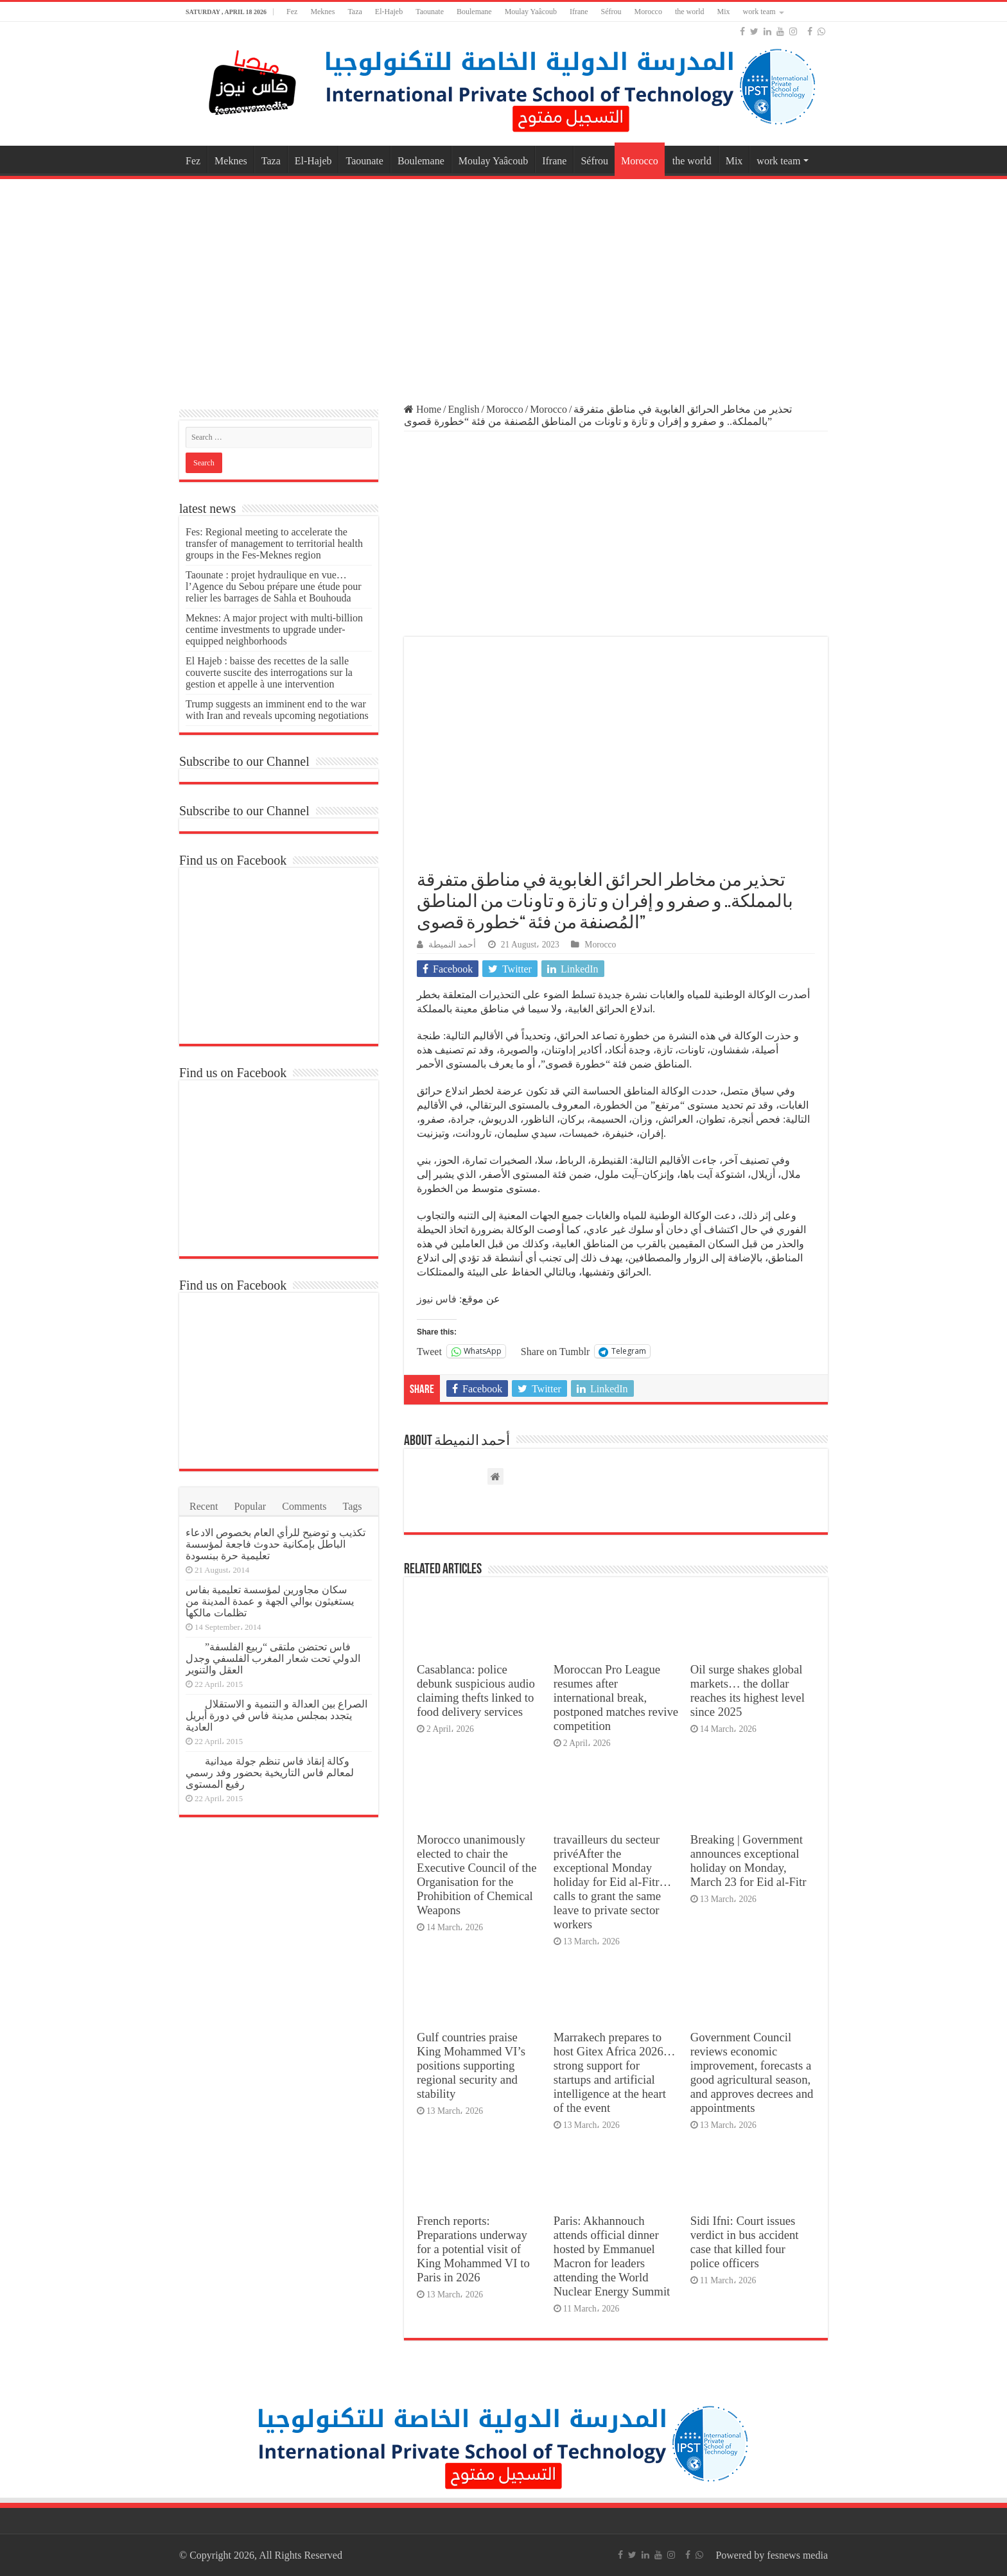 This screenshot has width=1007, height=2576. Describe the element at coordinates (291, 11) in the screenshot. I see `Fez` at that location.